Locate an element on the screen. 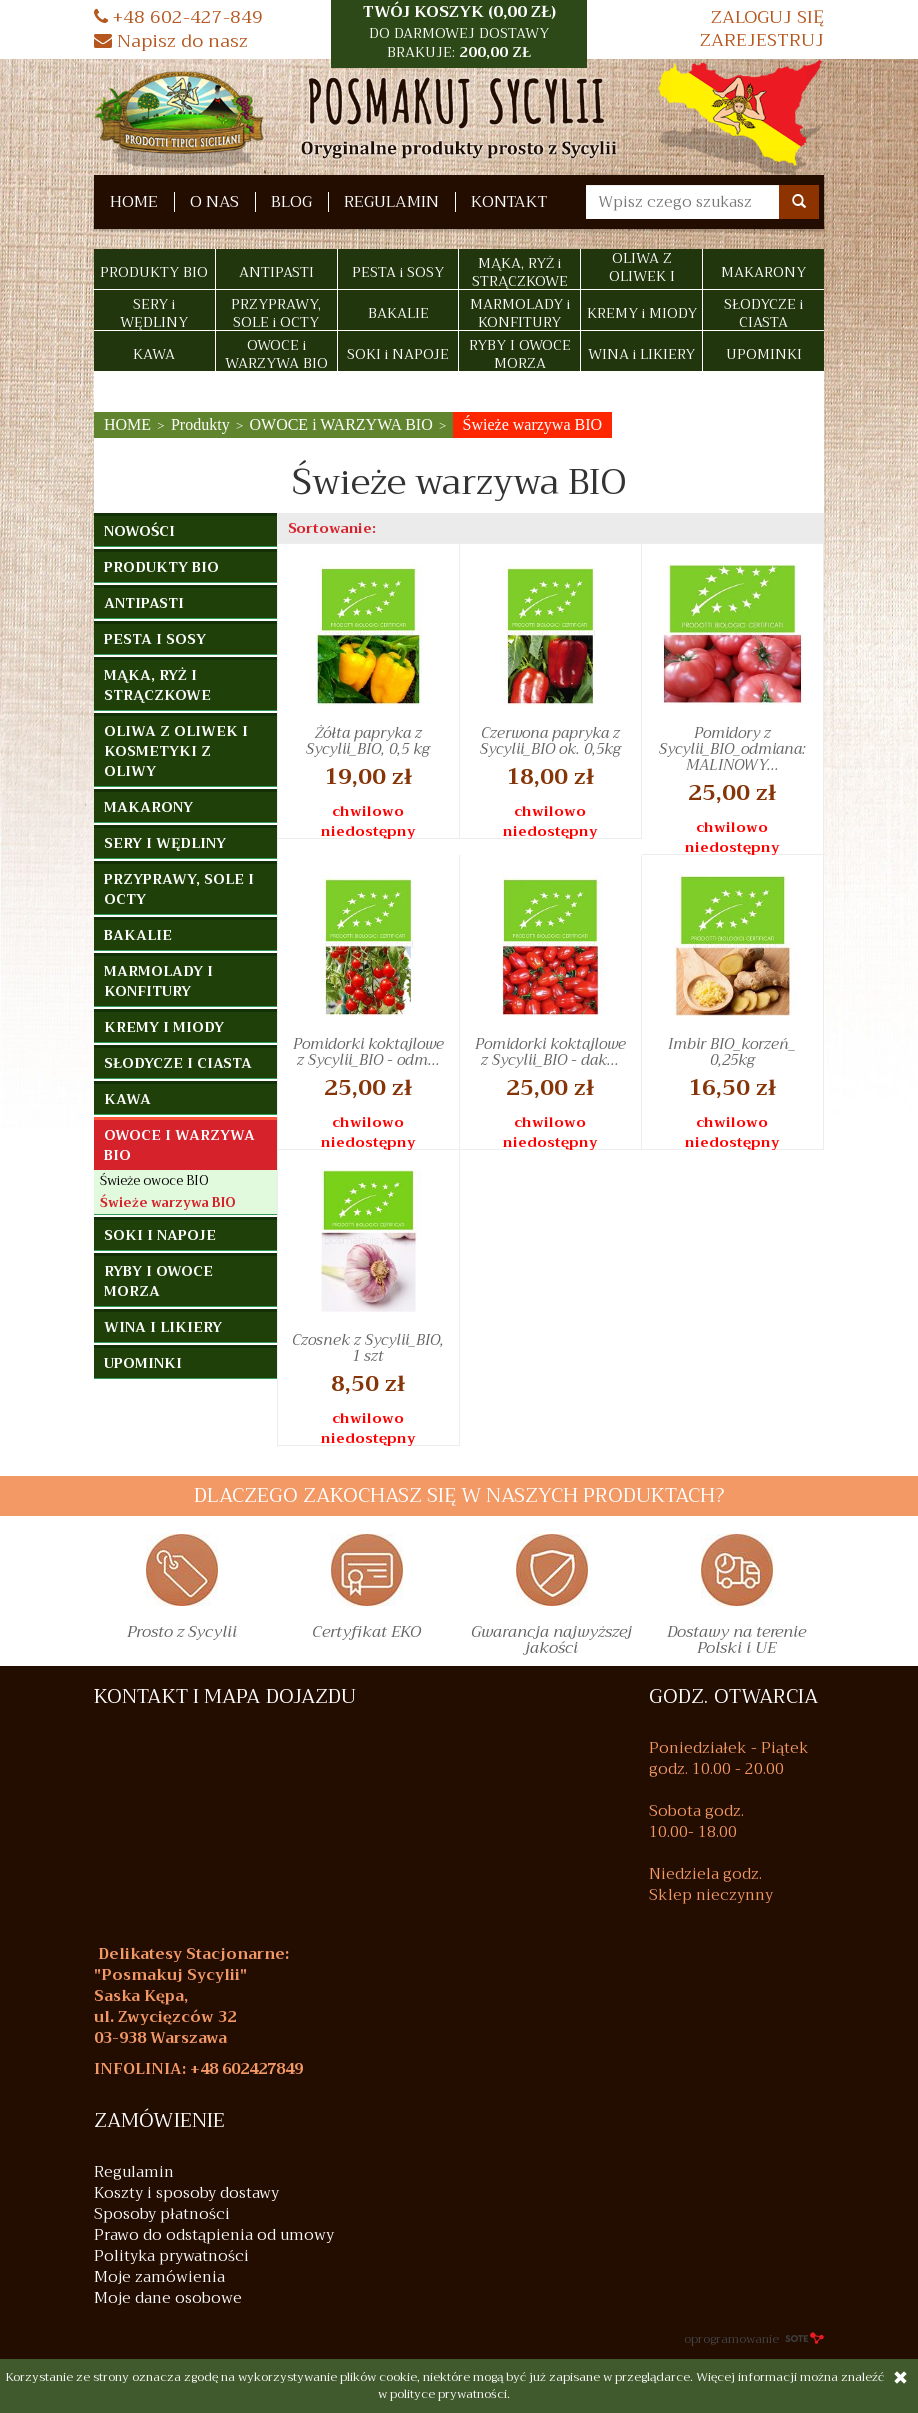  GODZ. OTWARCIA is located at coordinates (733, 1697).